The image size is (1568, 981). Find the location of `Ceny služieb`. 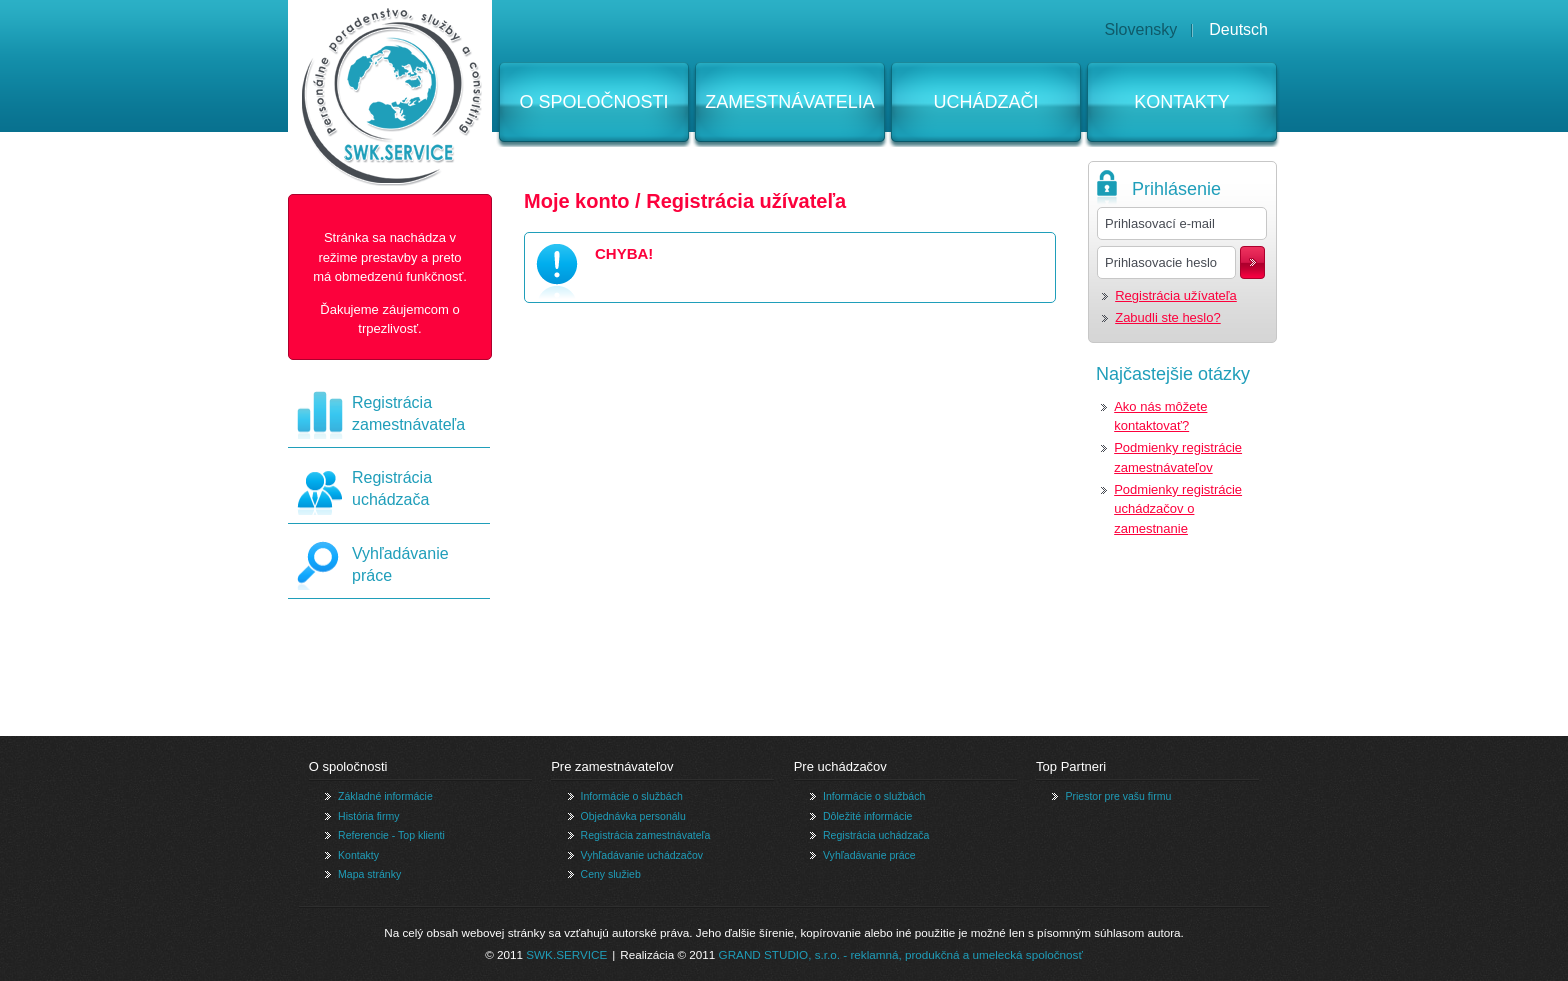

Ceny služieb is located at coordinates (611, 874).